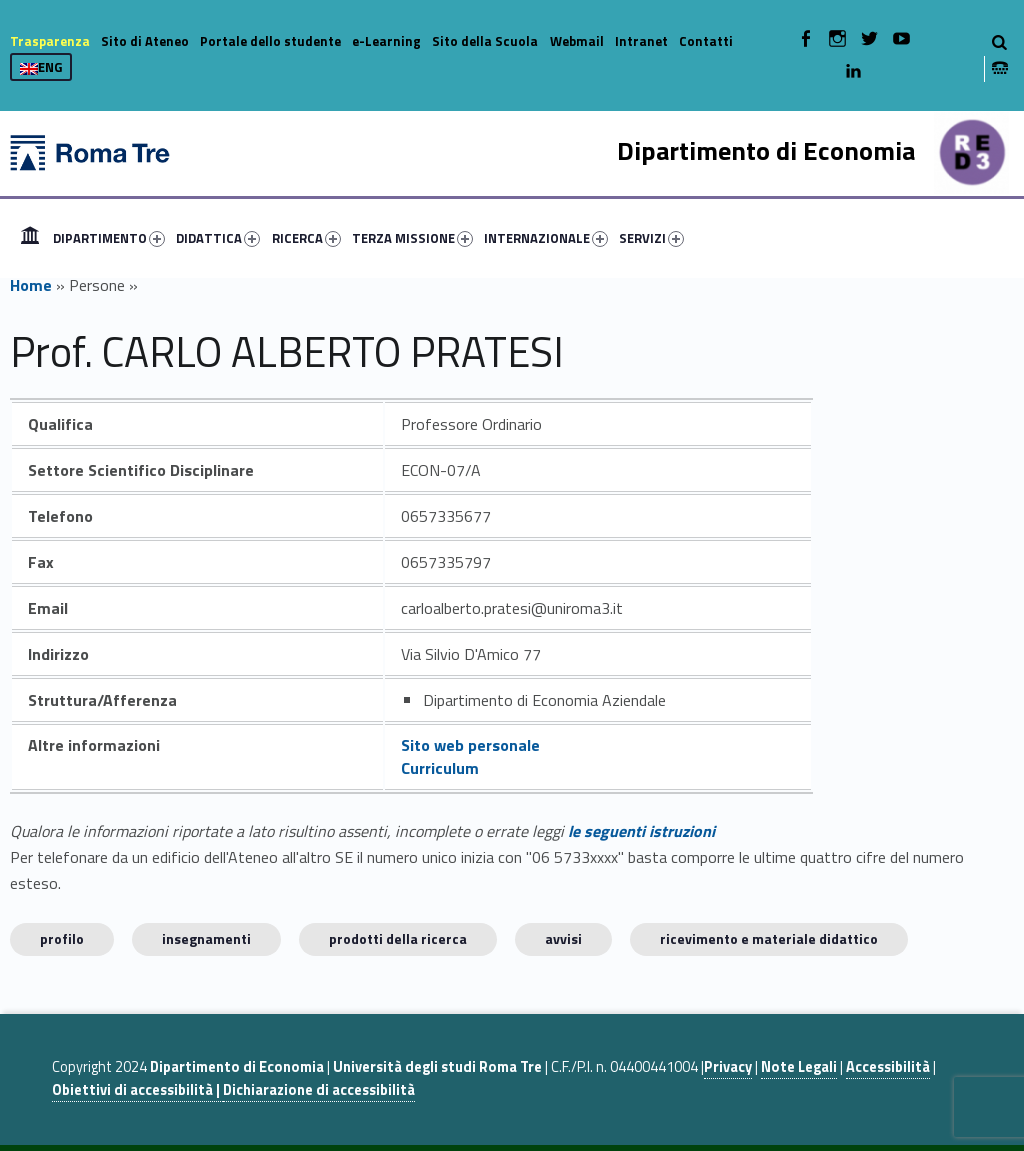 The image size is (1024, 1151). Describe the element at coordinates (769, 938) in the screenshot. I see `Ricevimento e materiale didattico` at that location.